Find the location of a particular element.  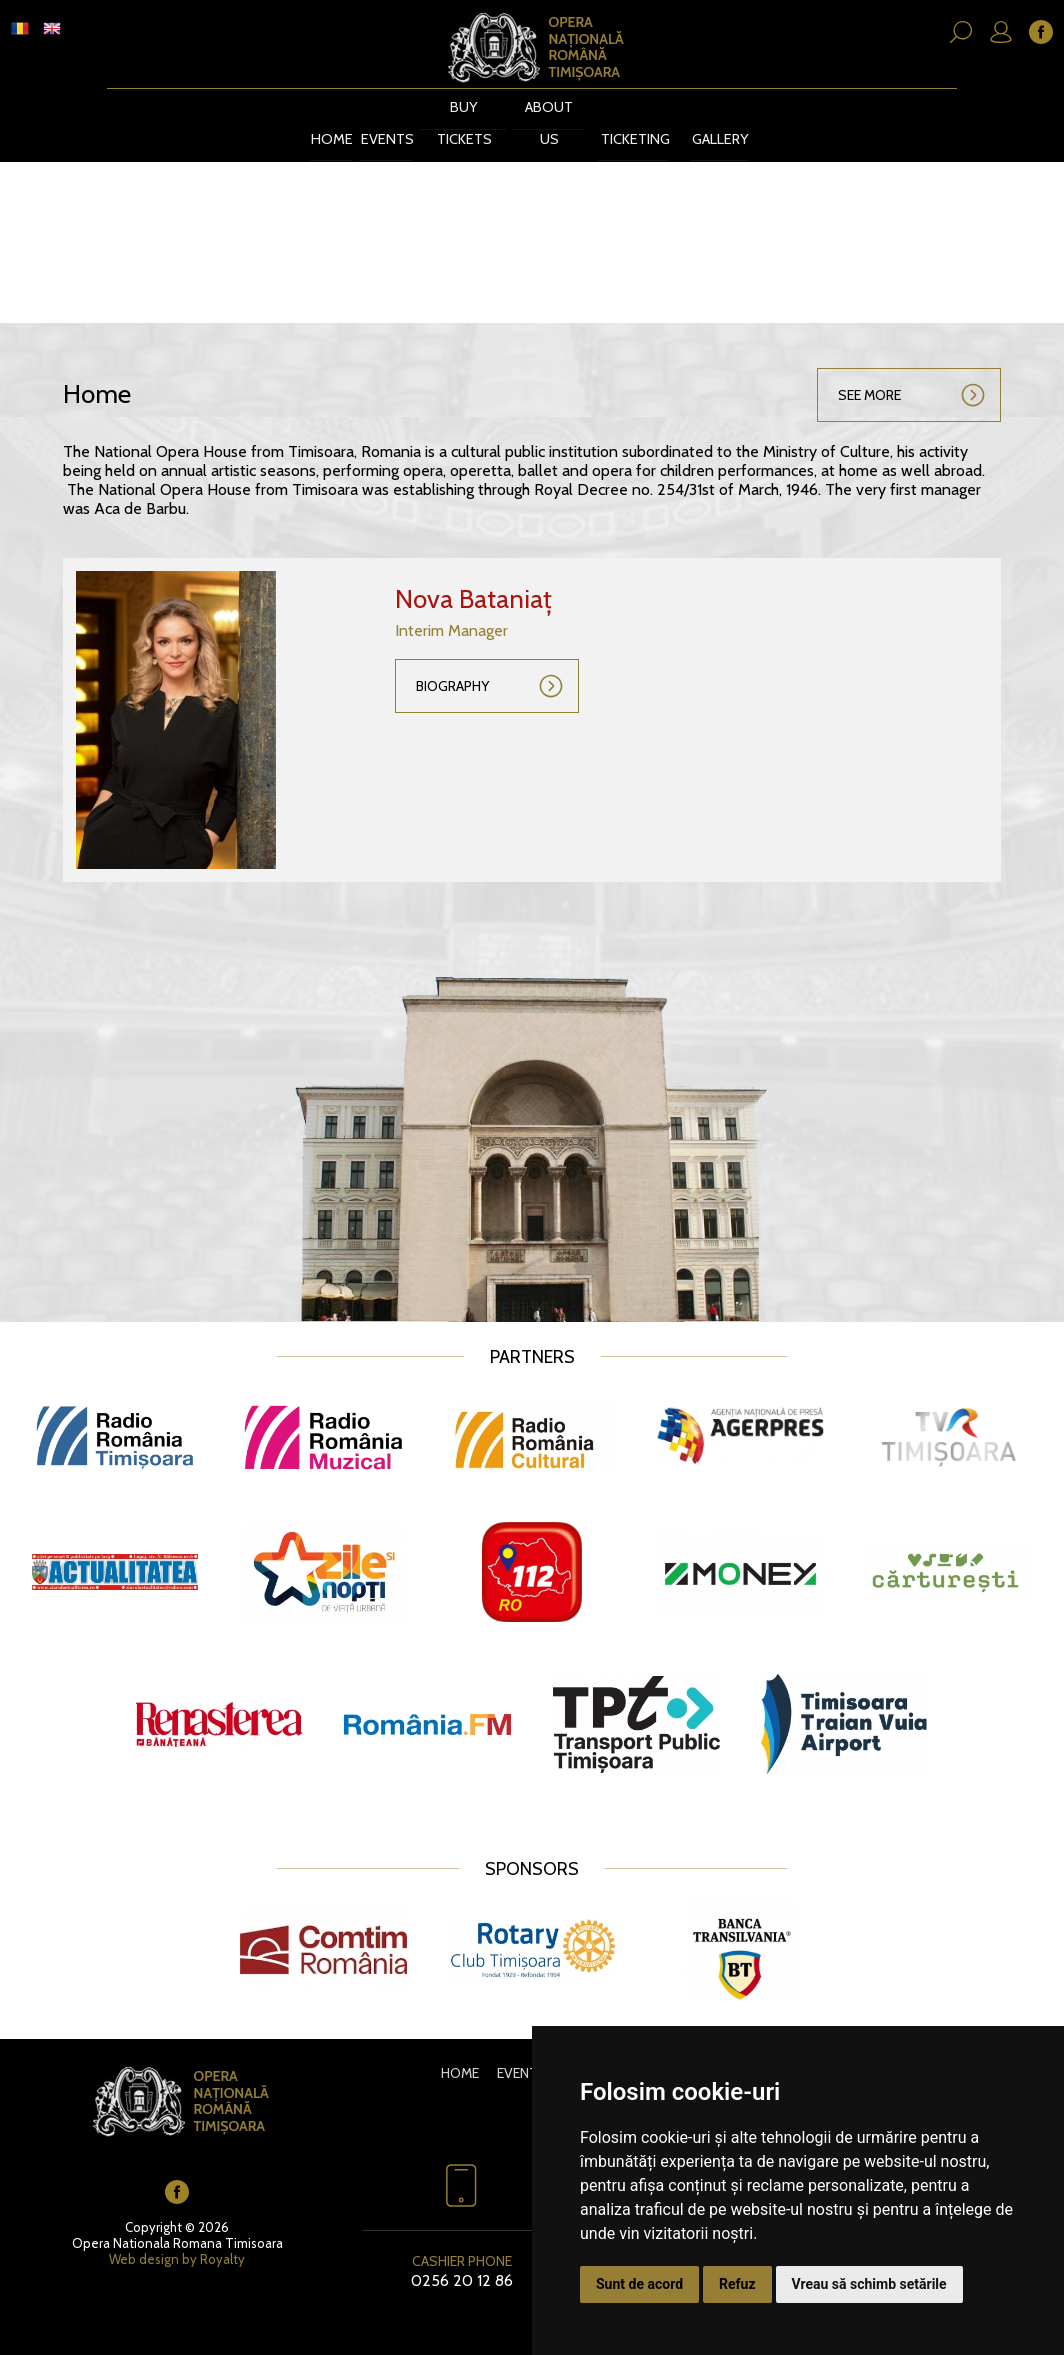

Ticketing is located at coordinates (619, 123).